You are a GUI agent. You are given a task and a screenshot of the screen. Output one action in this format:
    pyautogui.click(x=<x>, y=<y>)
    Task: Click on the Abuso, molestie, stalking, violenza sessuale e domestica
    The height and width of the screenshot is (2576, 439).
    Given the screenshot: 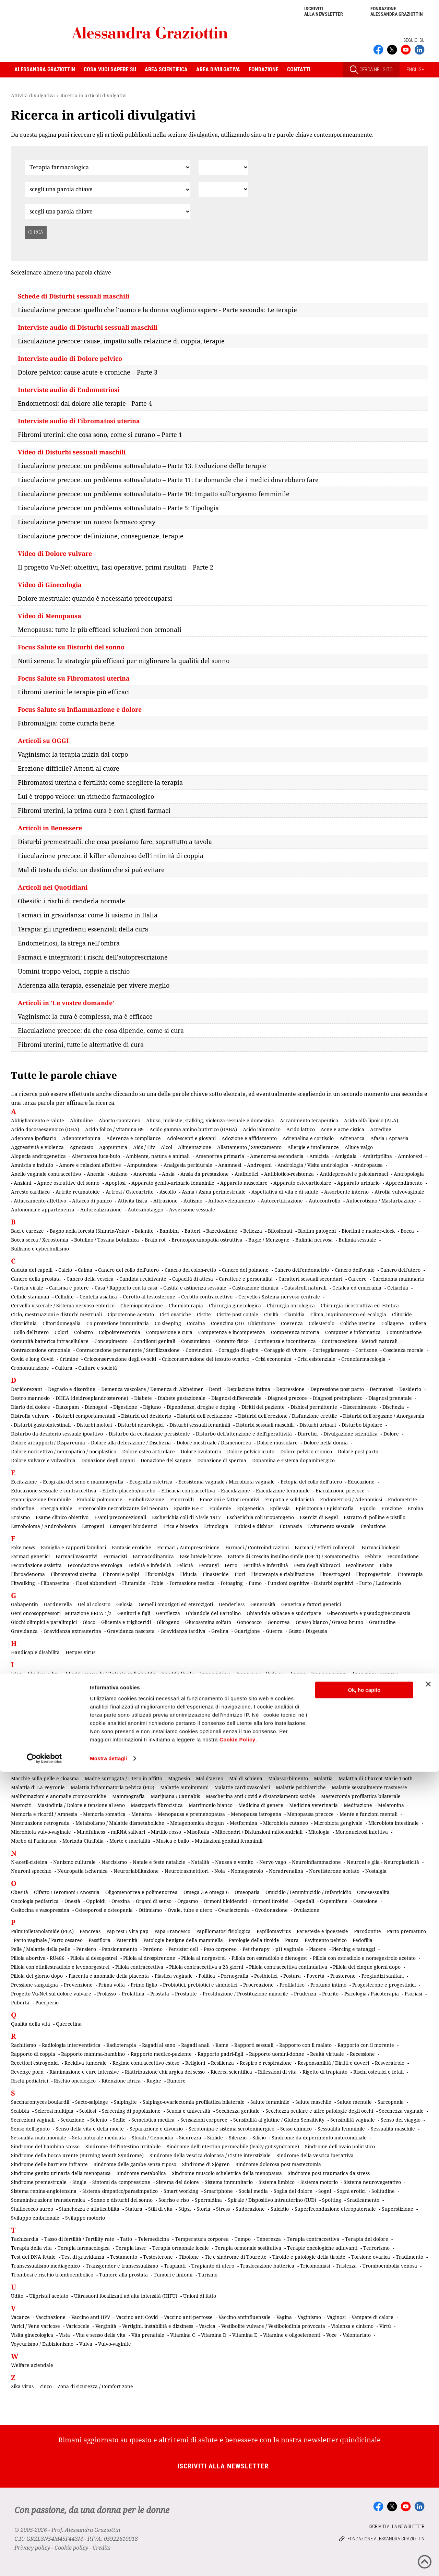 What is the action you would take?
    pyautogui.click(x=210, y=1120)
    